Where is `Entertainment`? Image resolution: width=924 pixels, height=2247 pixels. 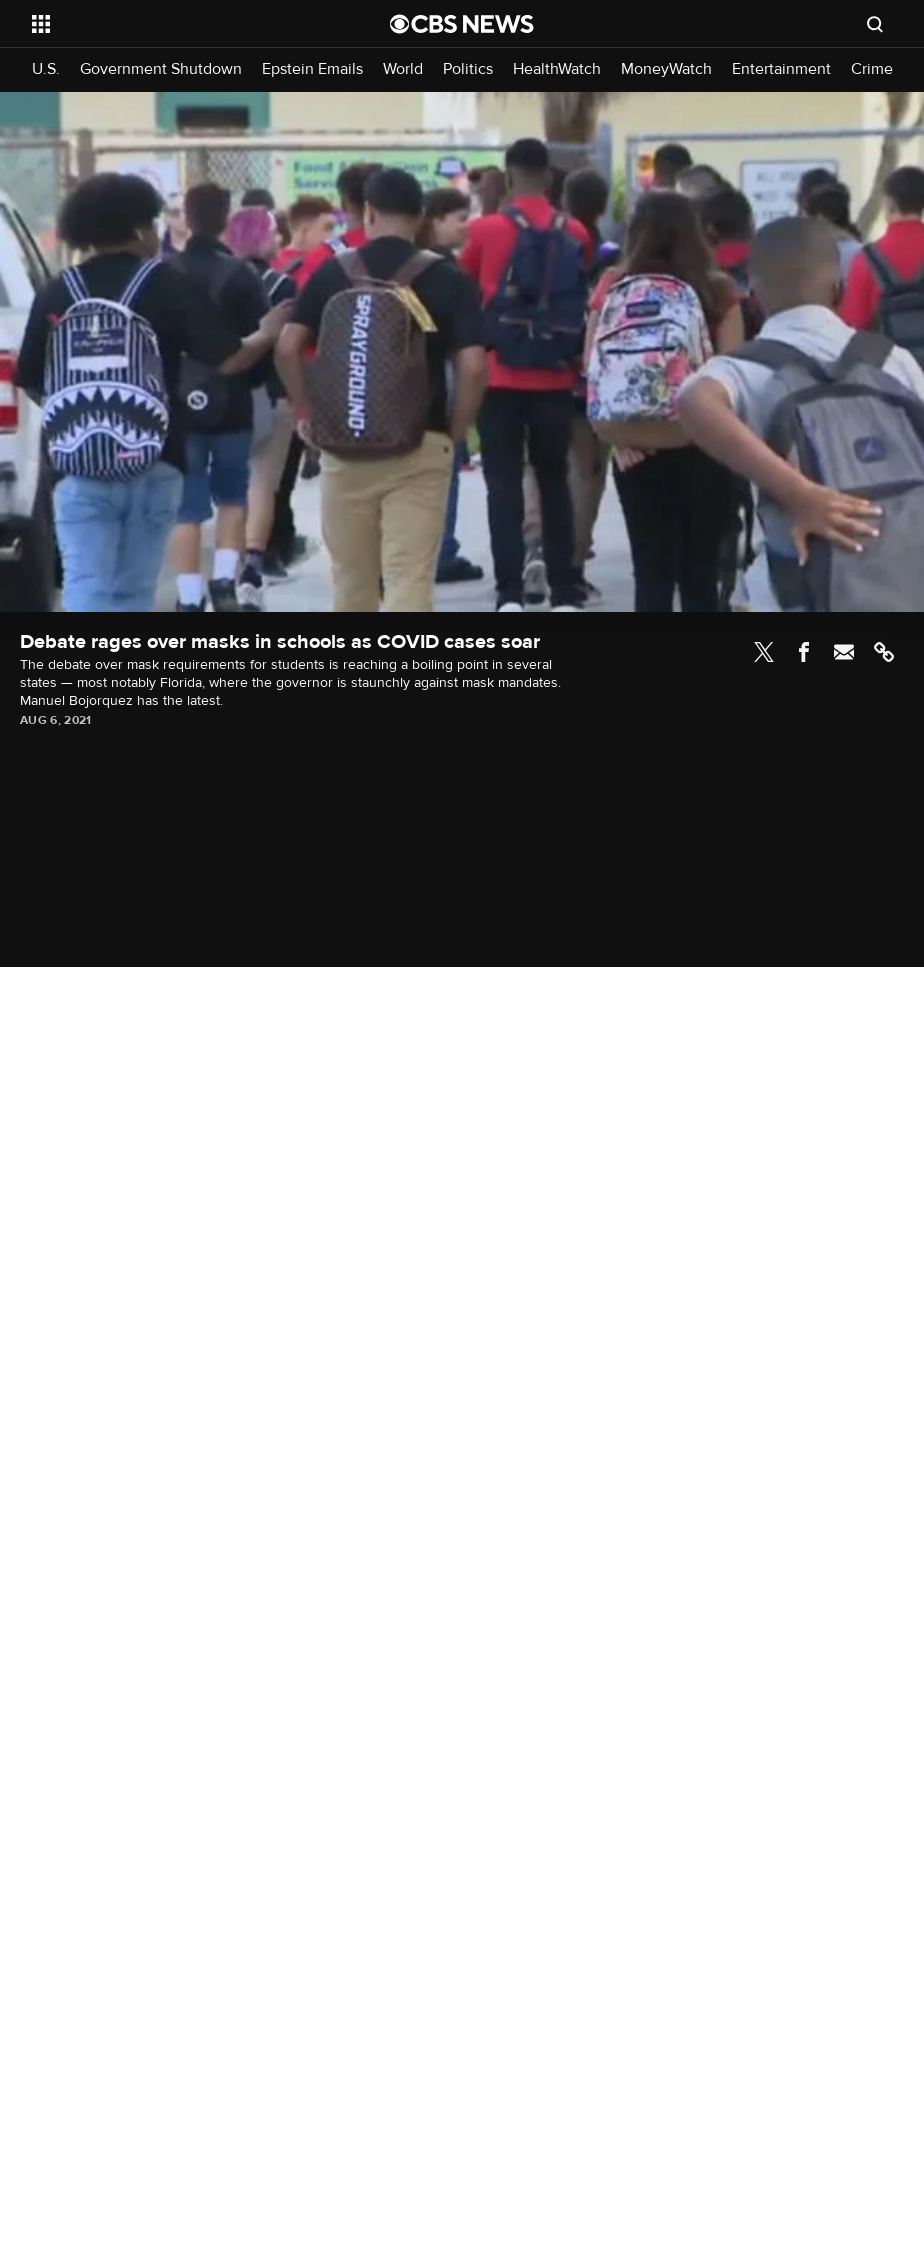 Entertainment is located at coordinates (781, 69).